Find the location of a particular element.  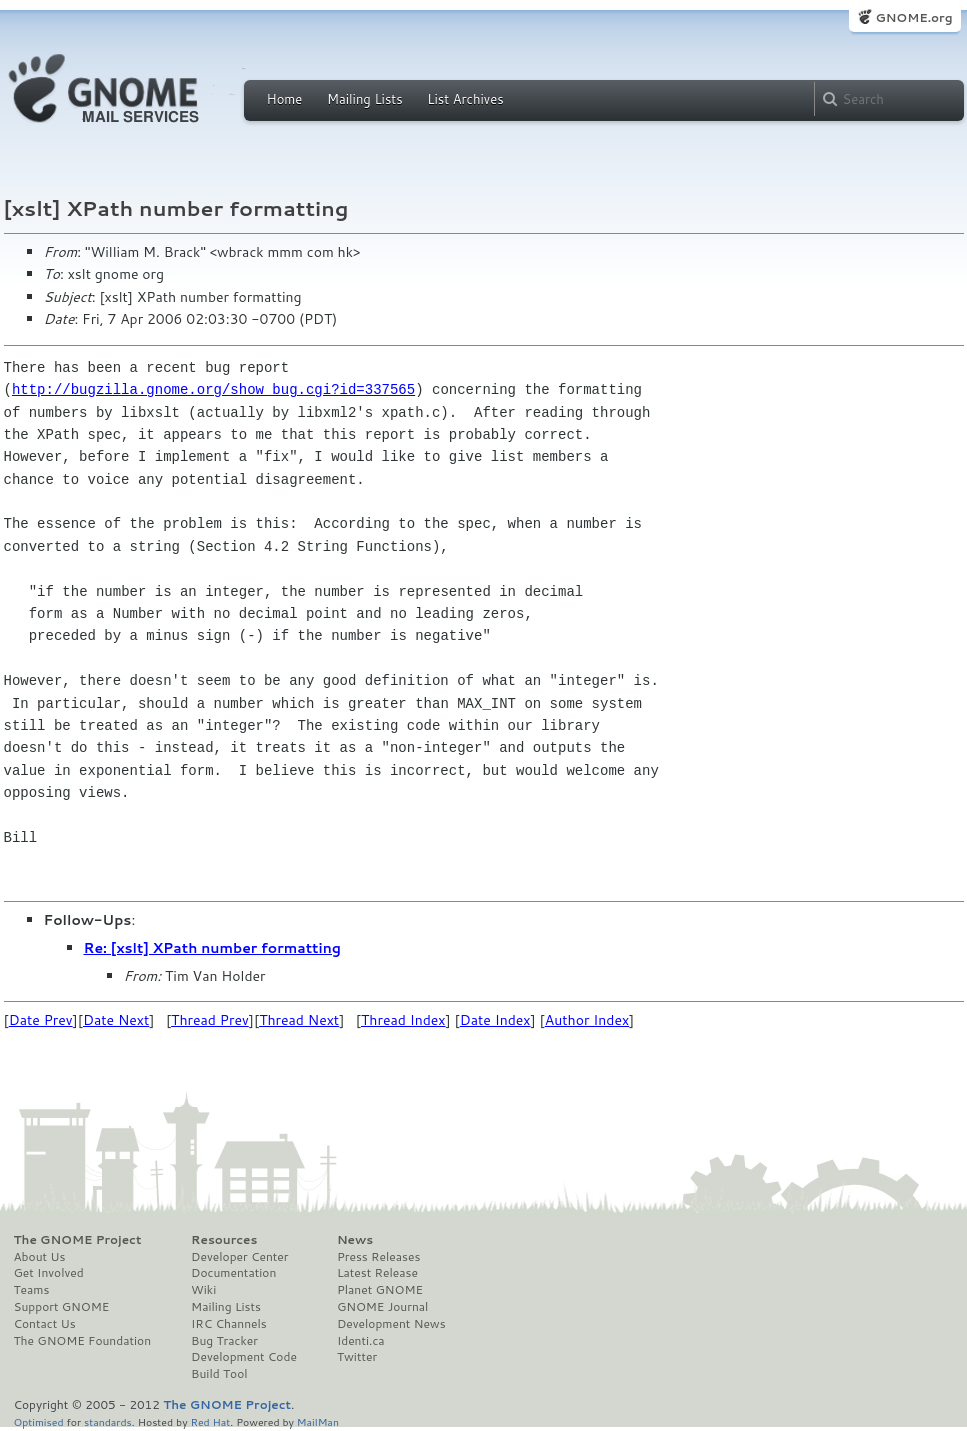

Planet GNOME is located at coordinates (380, 1290).